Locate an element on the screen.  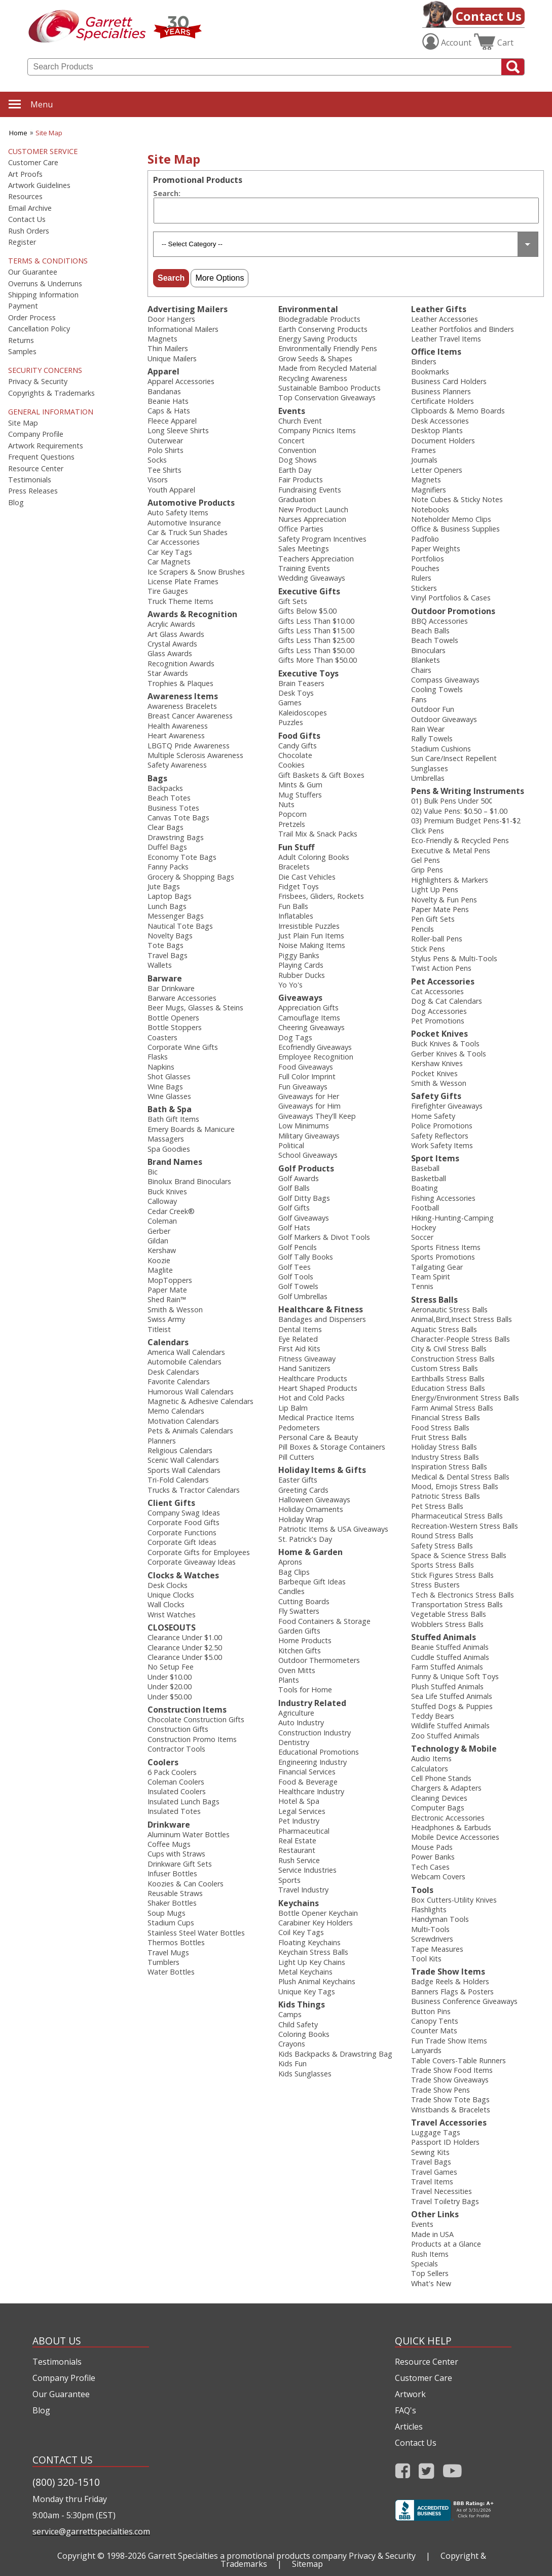
Desk Clocks is located at coordinates (168, 1585).